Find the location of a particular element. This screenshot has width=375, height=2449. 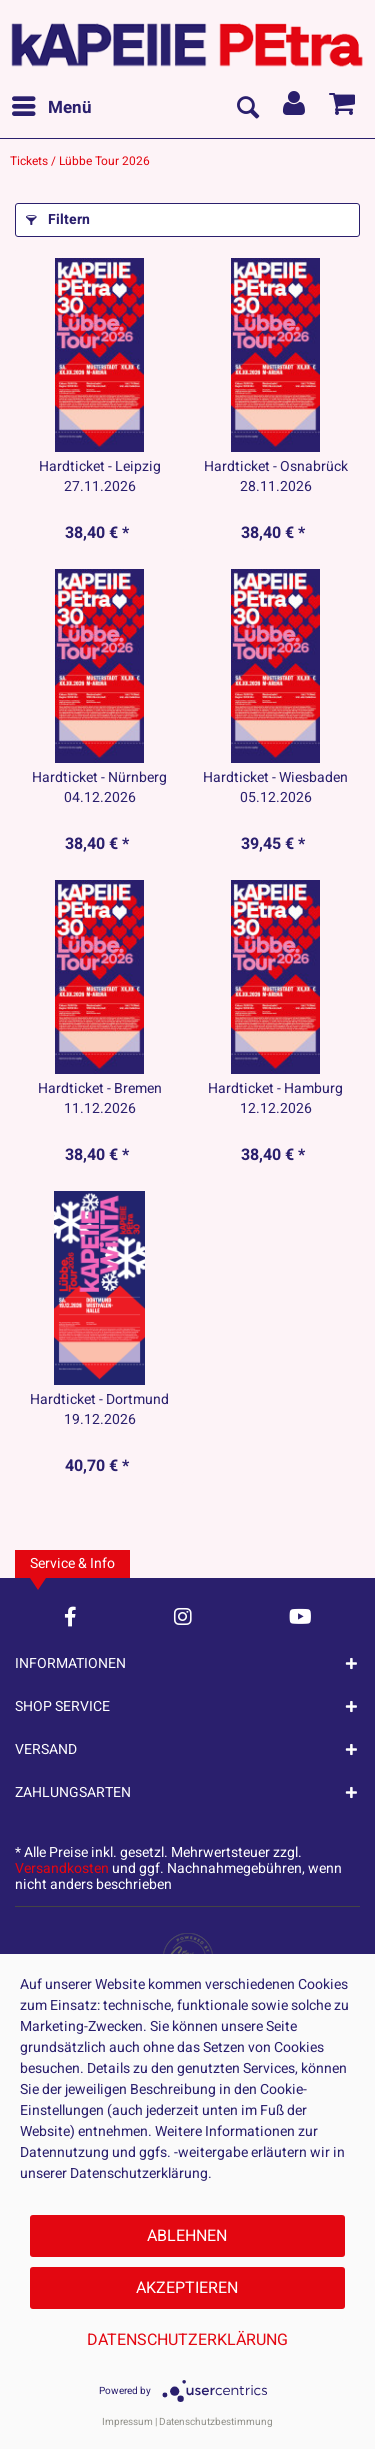

[Instagram Account] is located at coordinates (183, 1616).